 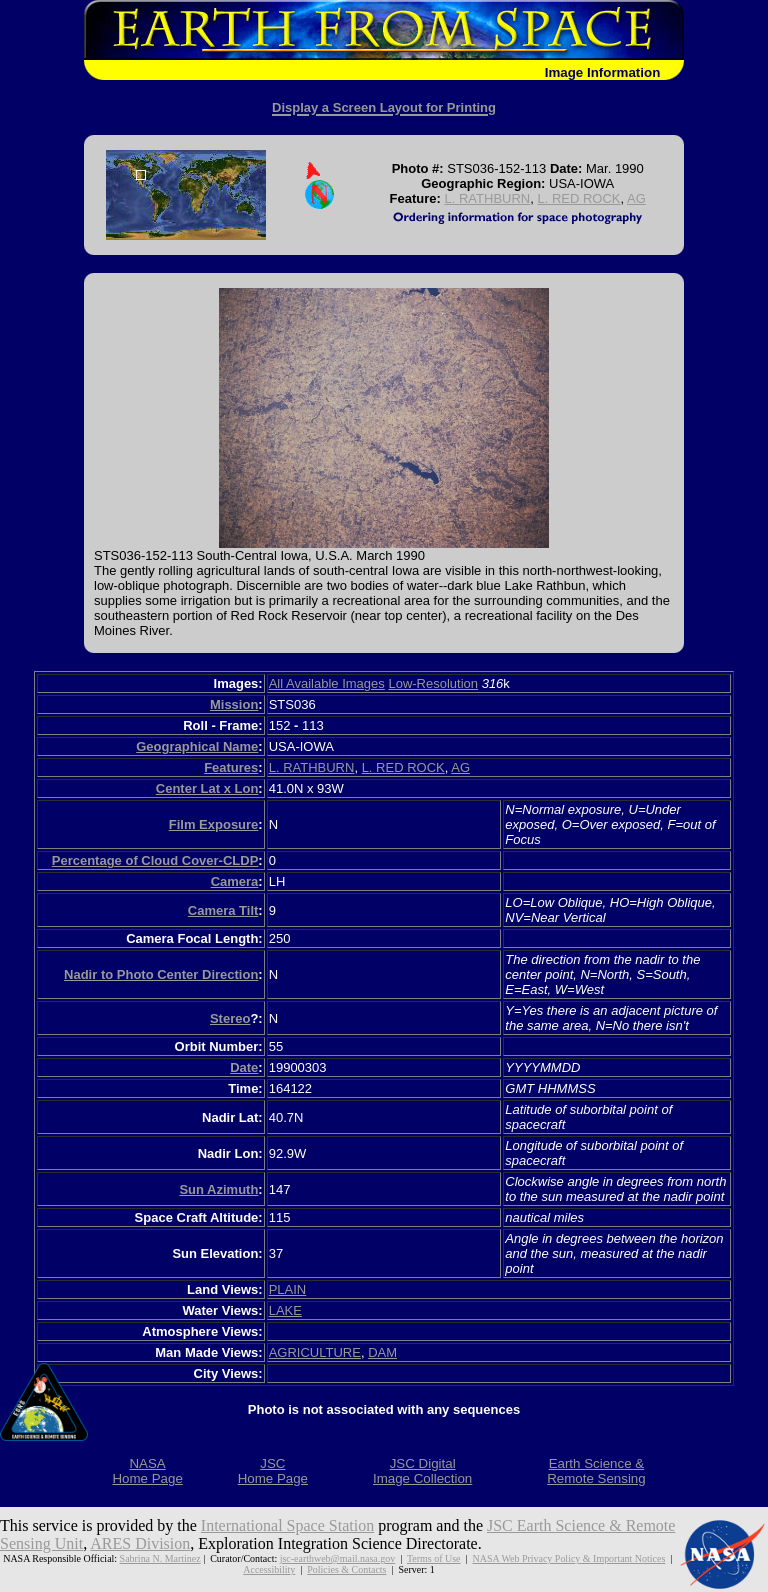 What do you see at coordinates (244, 1067) in the screenshot?
I see `Date` at bounding box center [244, 1067].